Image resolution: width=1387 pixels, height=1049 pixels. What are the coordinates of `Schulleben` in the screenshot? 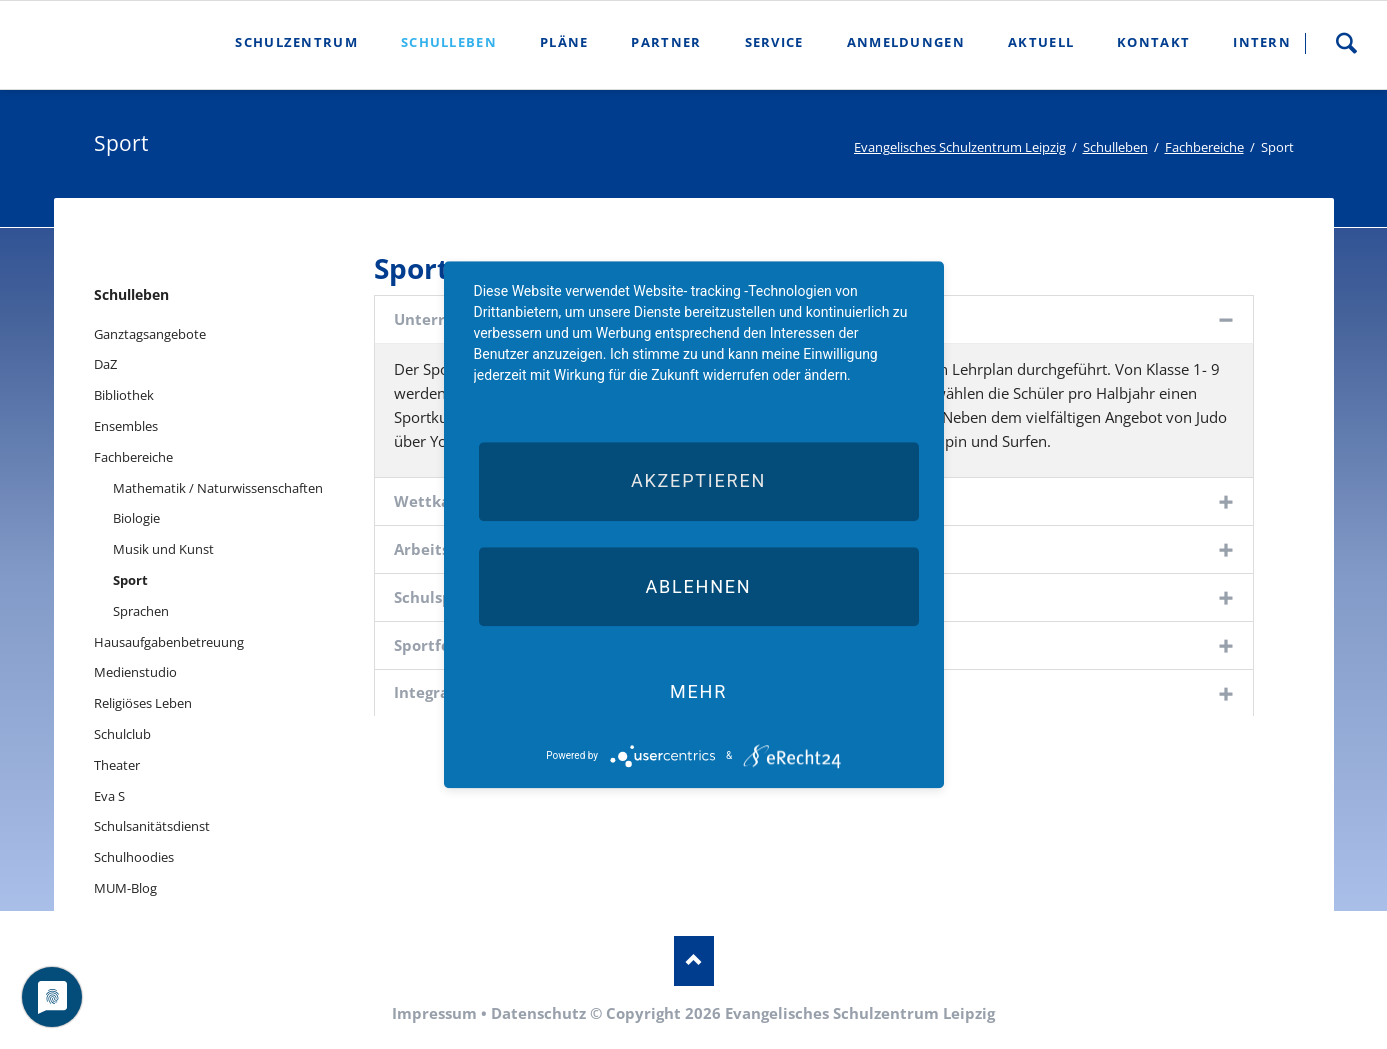 It's located at (1115, 147).